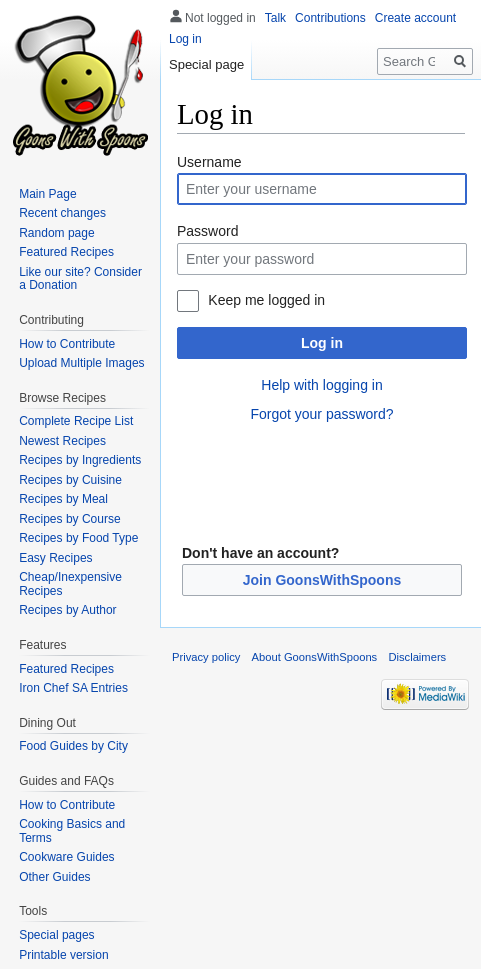 The image size is (481, 969). Describe the element at coordinates (322, 580) in the screenshot. I see `Join GoonsWithSpoons` at that location.